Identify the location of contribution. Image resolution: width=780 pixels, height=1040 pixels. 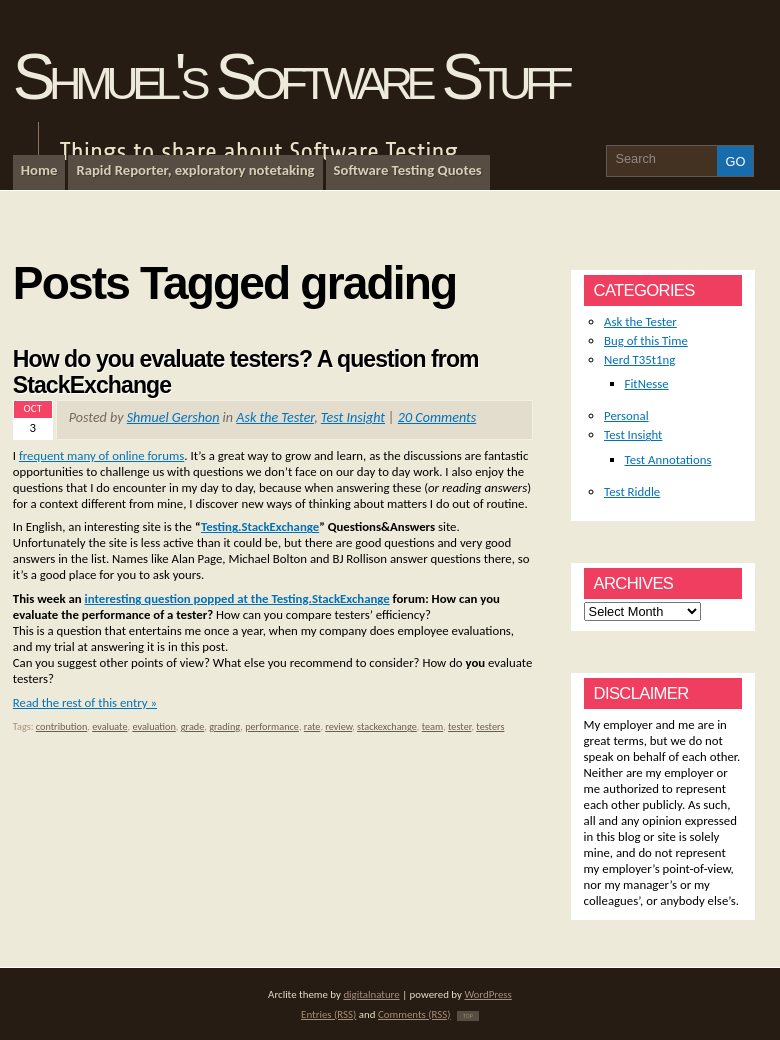
(62, 726).